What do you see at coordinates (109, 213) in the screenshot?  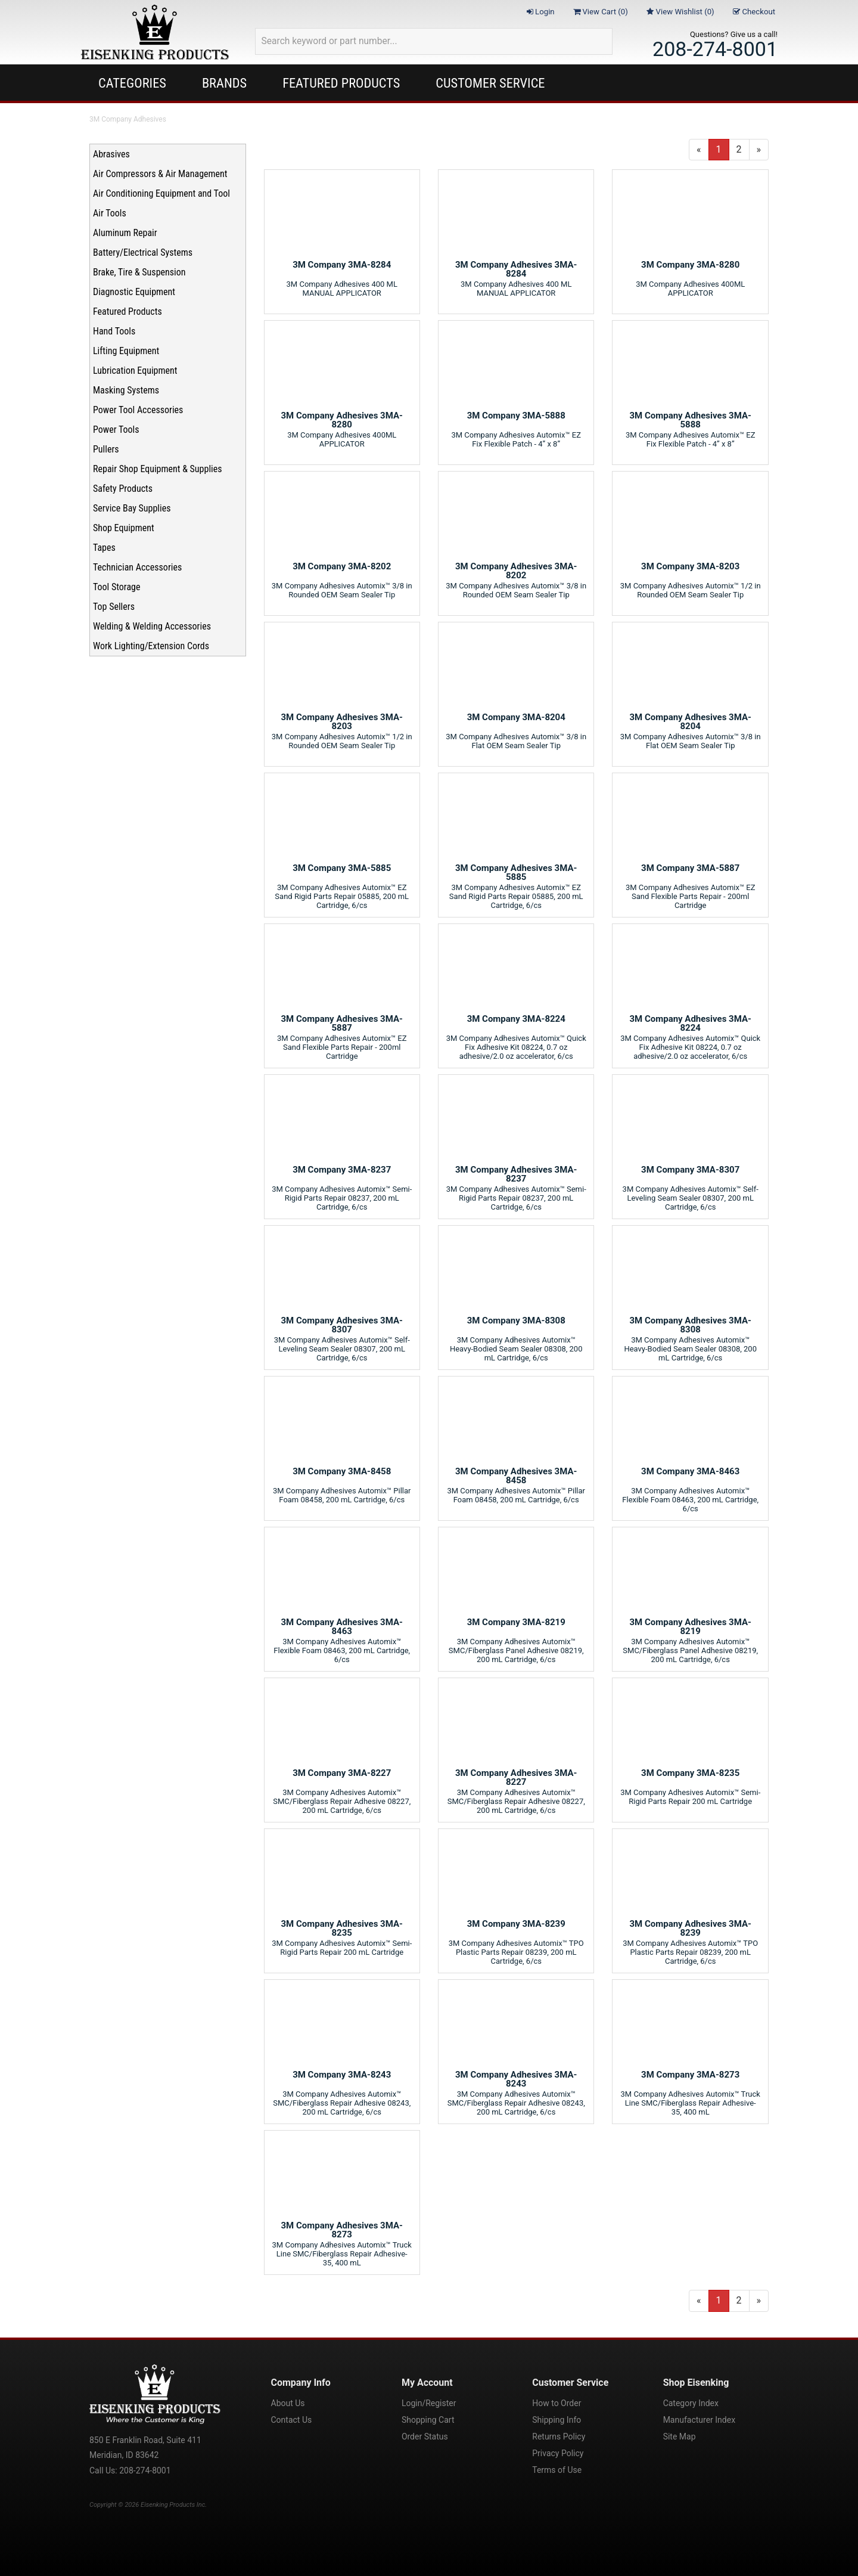 I see `Air Tools` at bounding box center [109, 213].